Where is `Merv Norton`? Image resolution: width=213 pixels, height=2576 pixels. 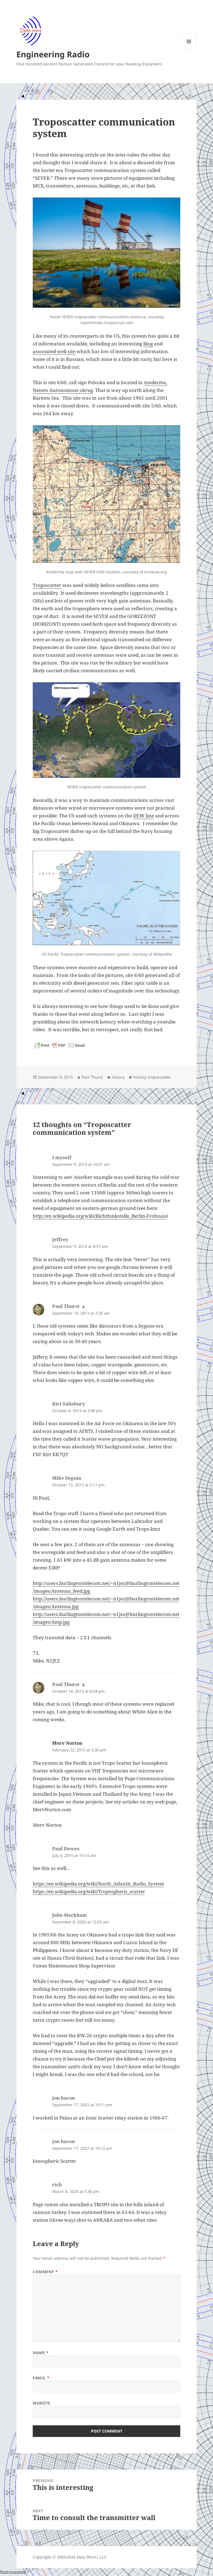
Merv Norton is located at coordinates (67, 1743).